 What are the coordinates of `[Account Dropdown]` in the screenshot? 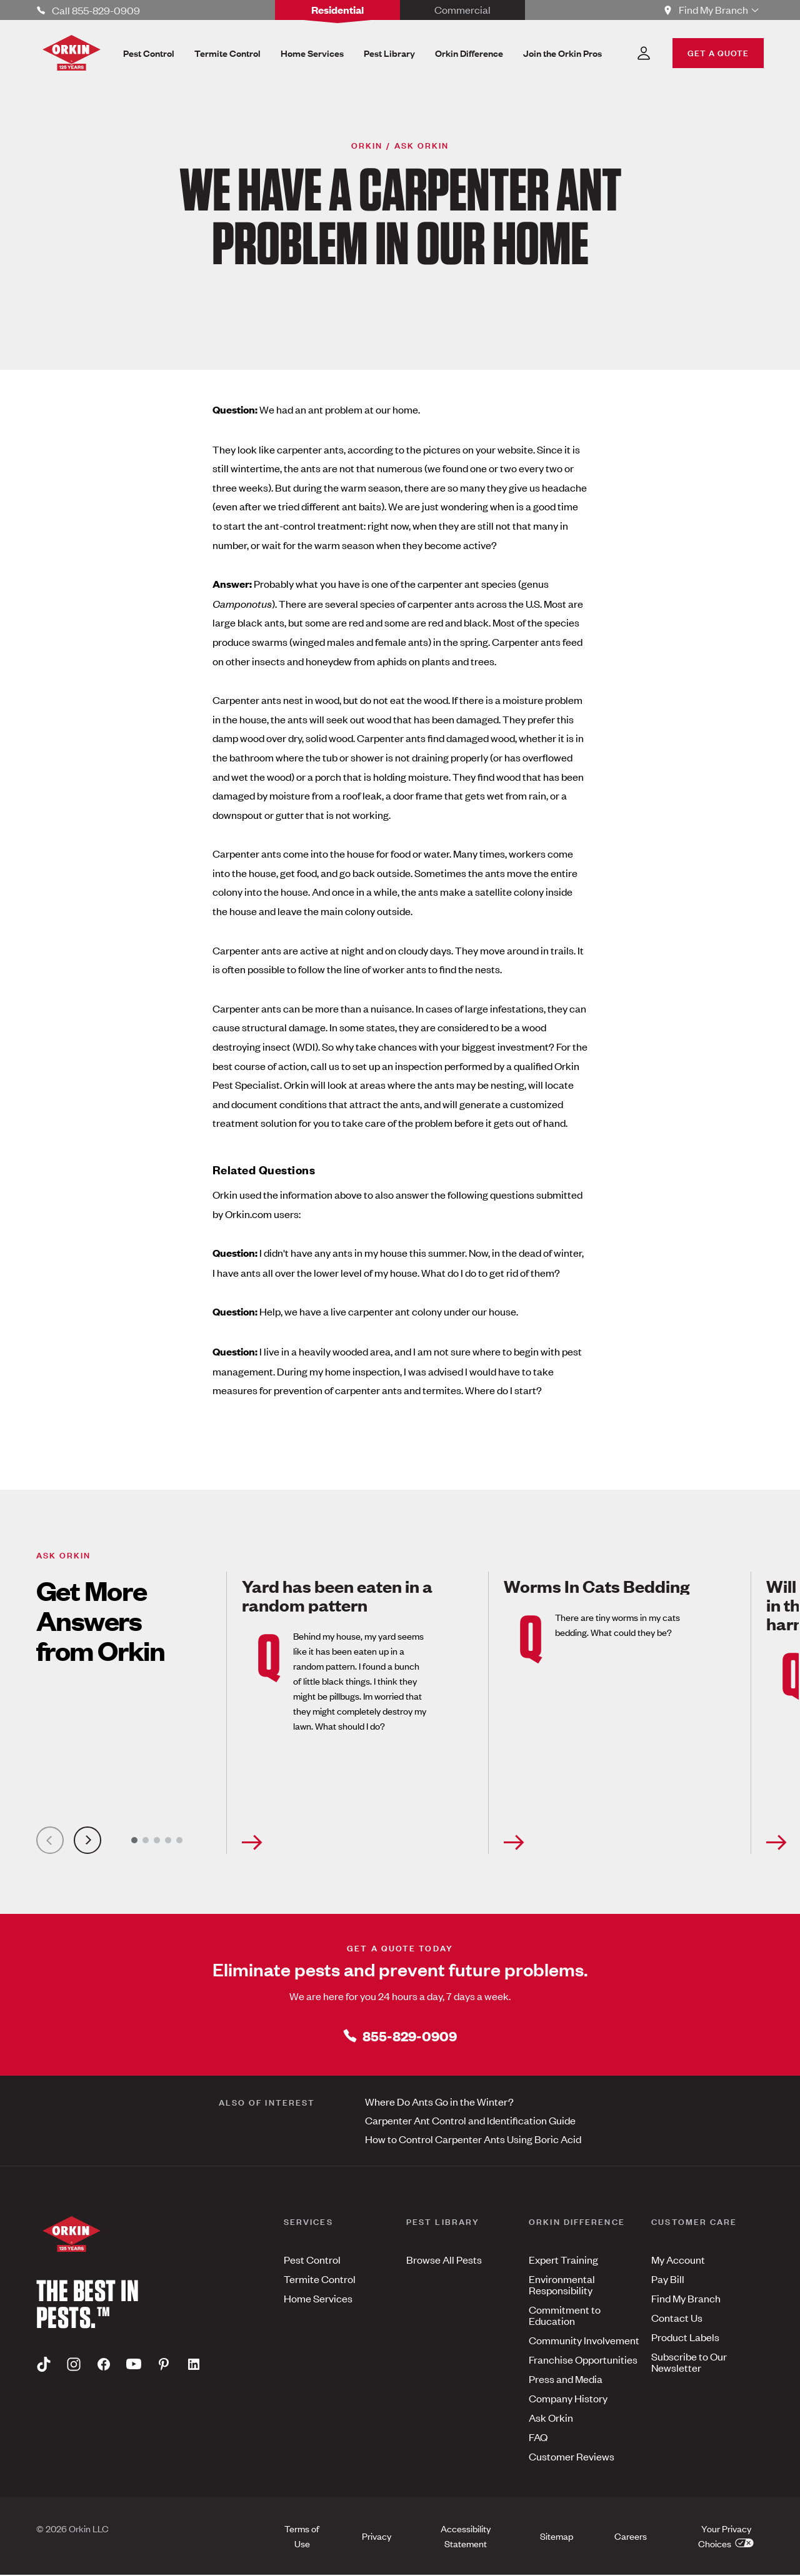 It's located at (643, 53).